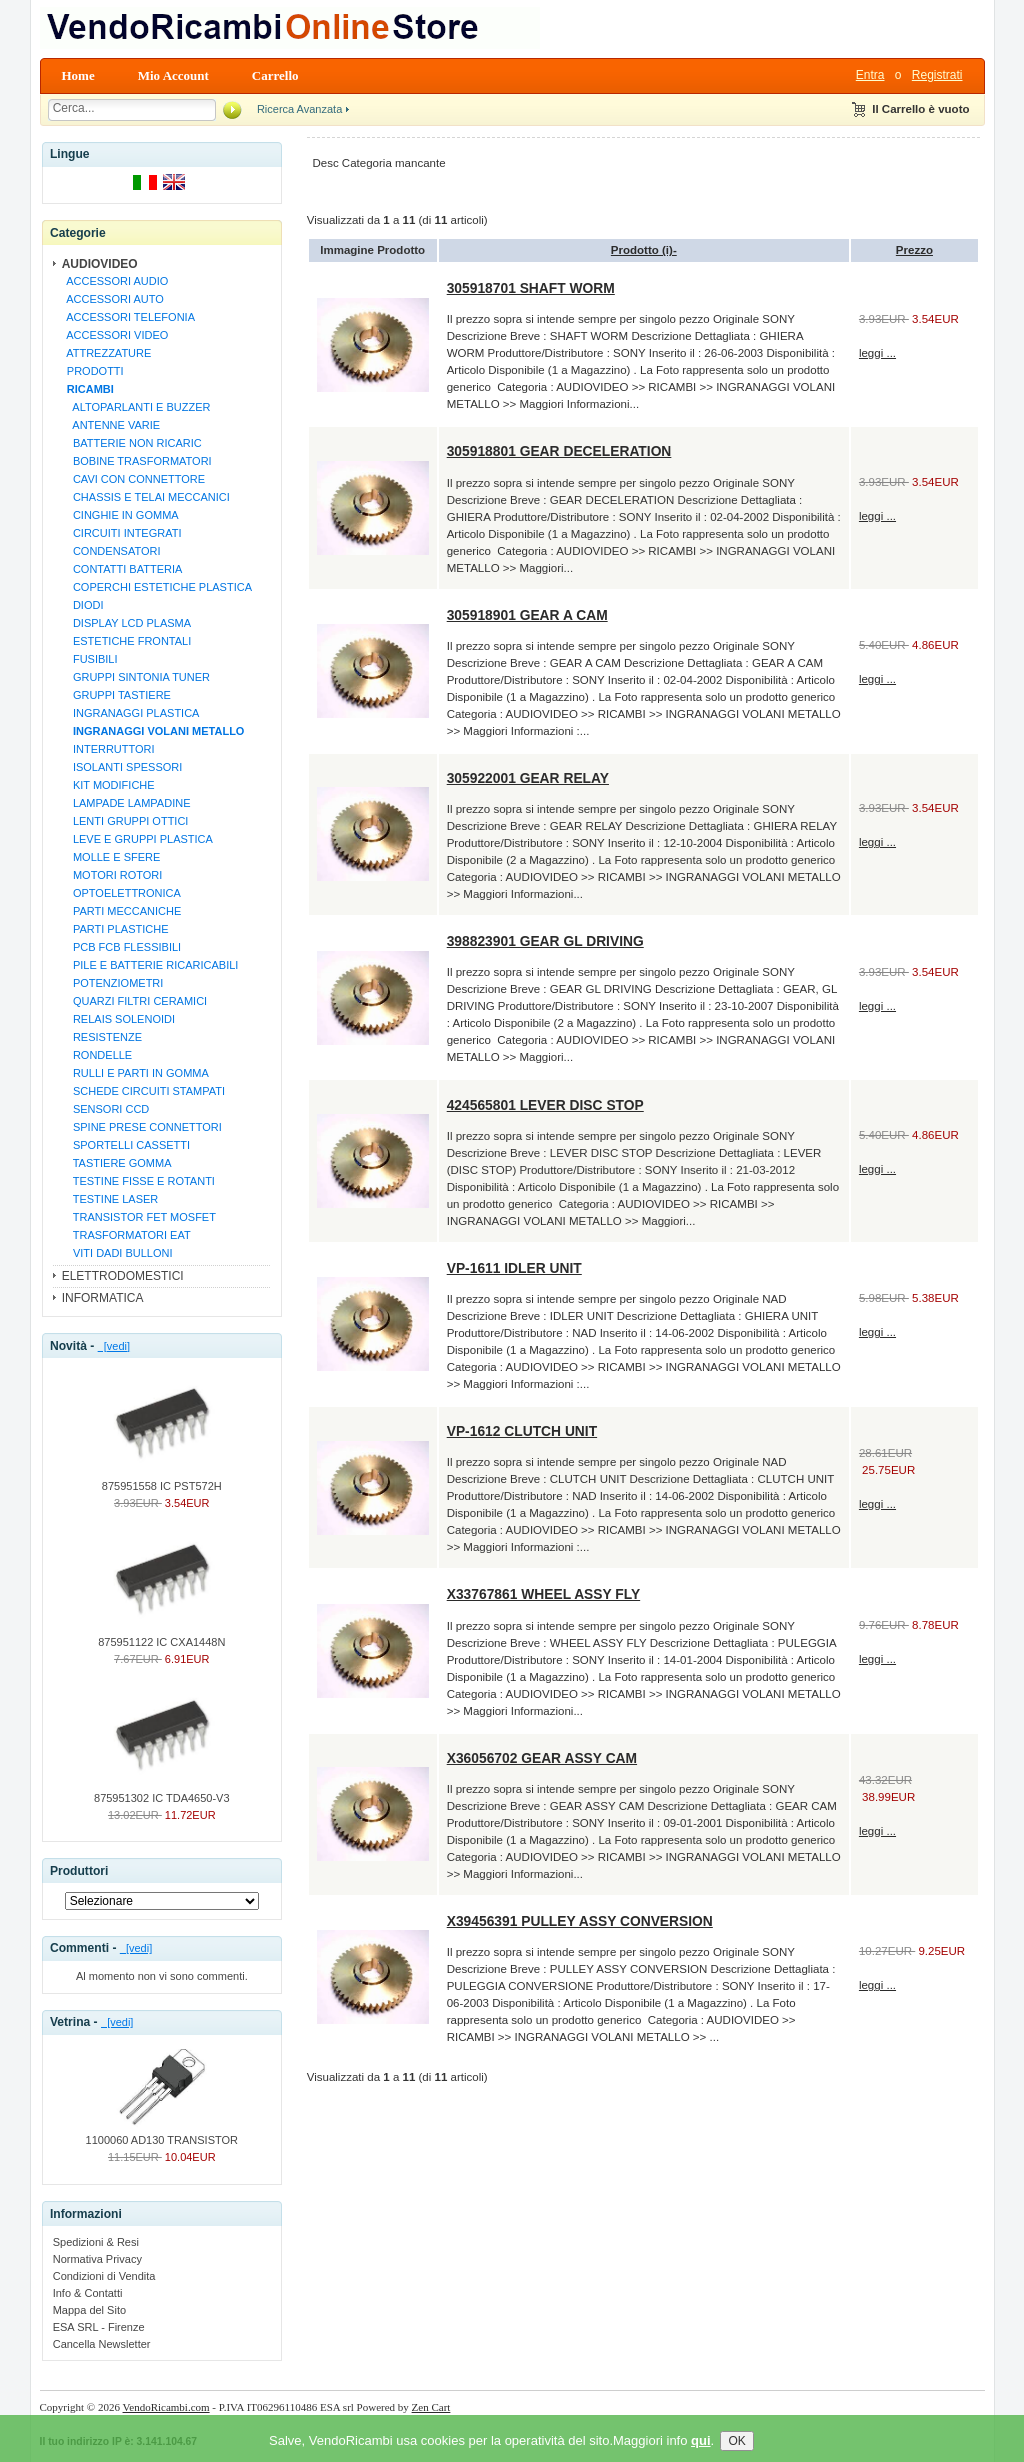 This screenshot has height=2462, width=1024. Describe the element at coordinates (134, 1001) in the screenshot. I see `QUARZI FILTRI CERAMICI` at that location.